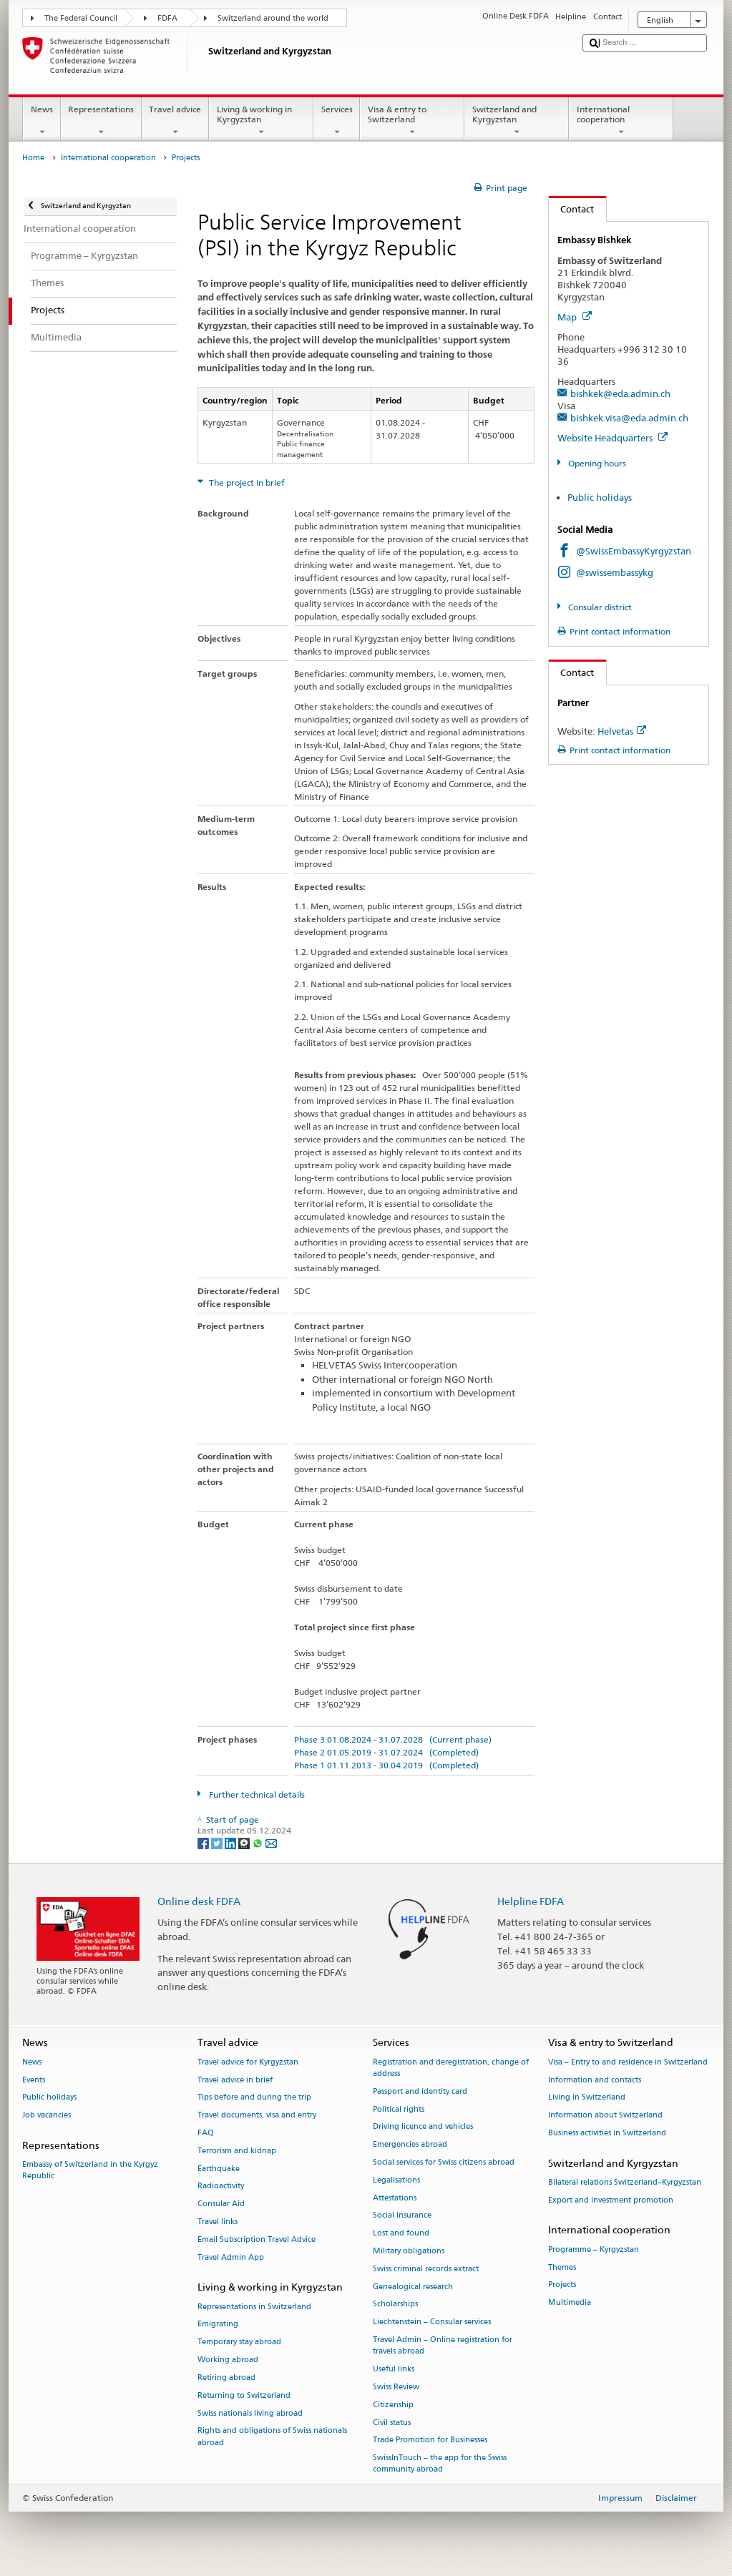 The height and width of the screenshot is (2576, 732). Describe the element at coordinates (271, 1842) in the screenshot. I see `[Email]` at that location.